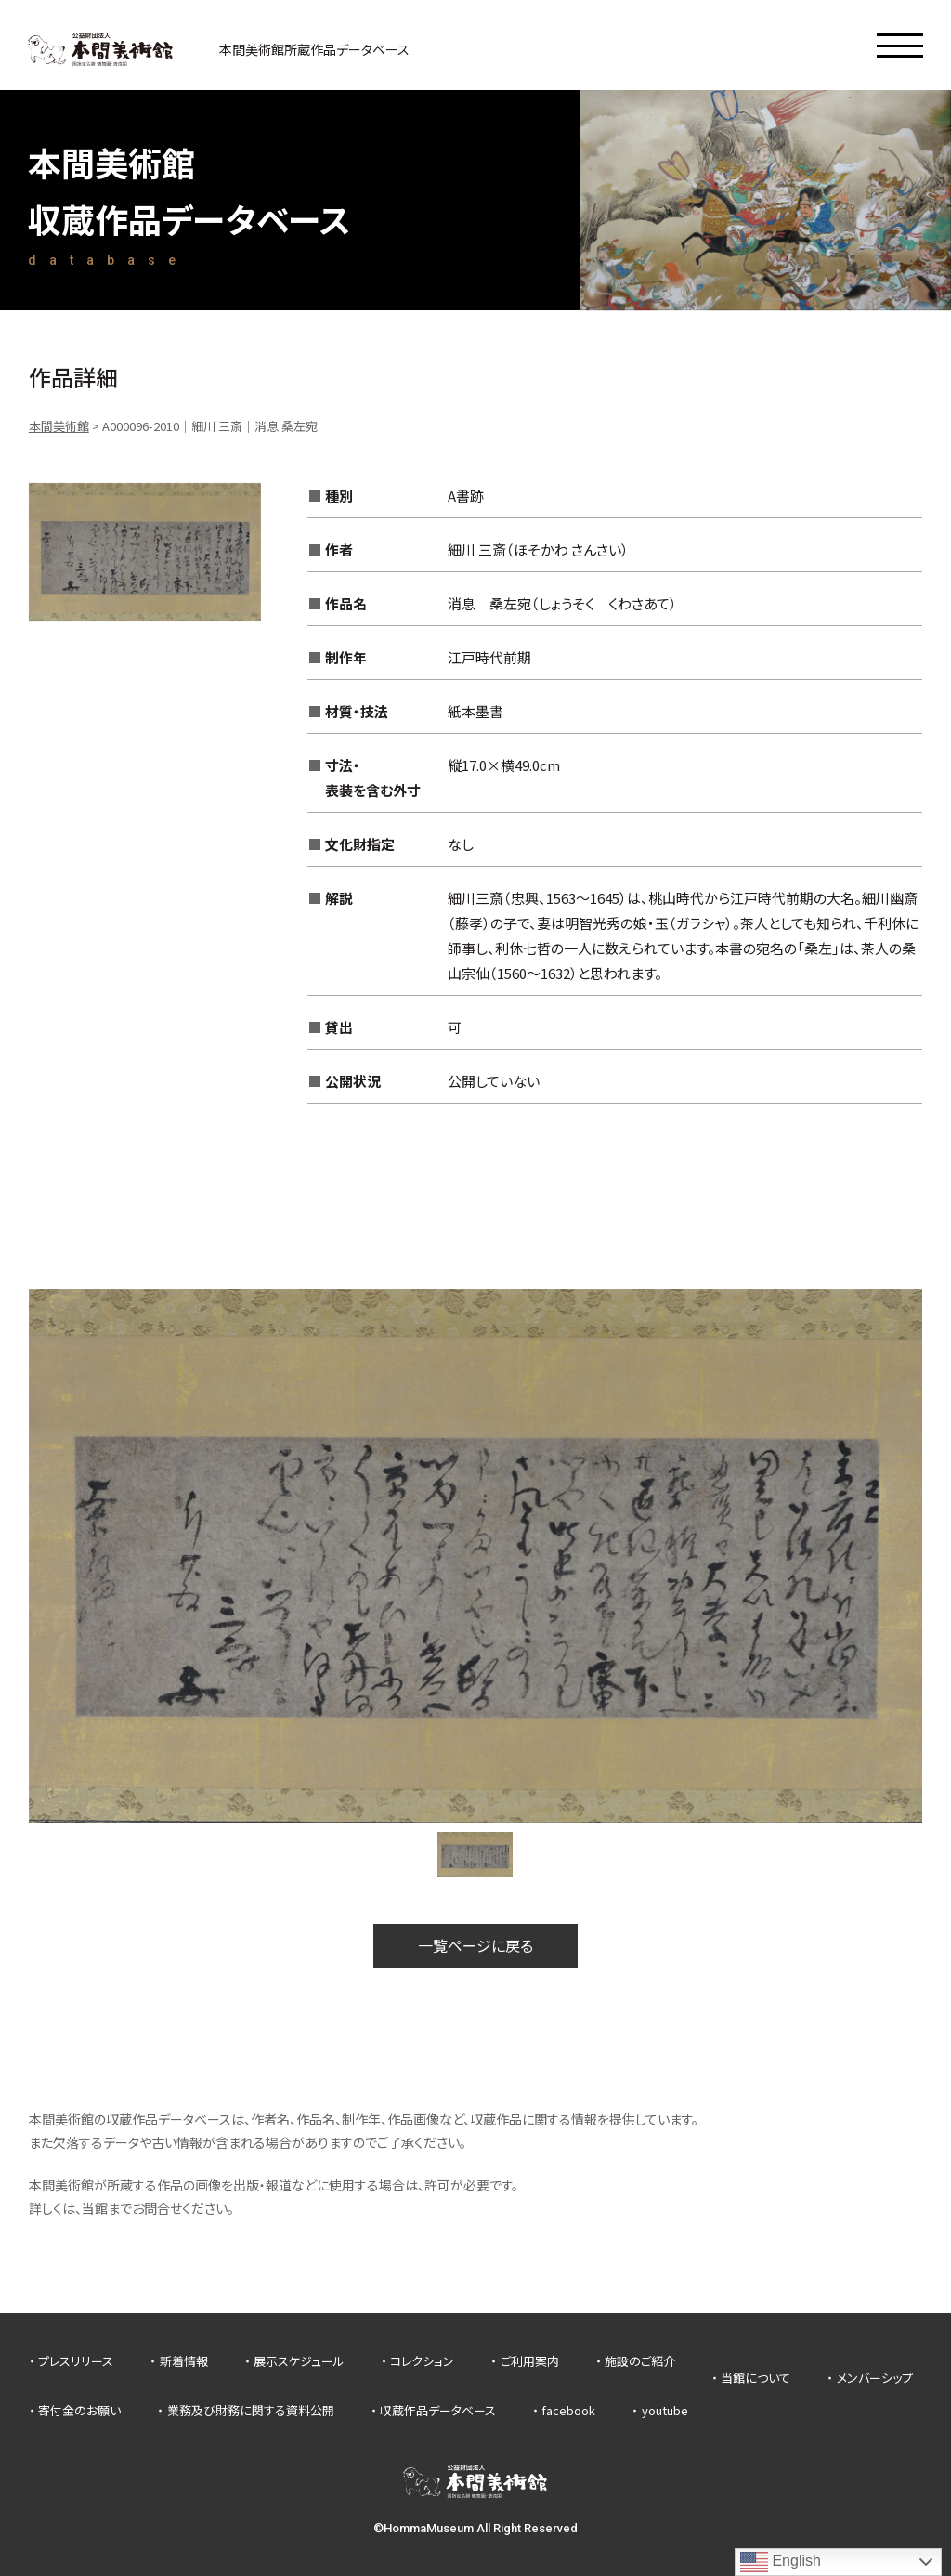 This screenshot has width=951, height=2576. I want to click on 施設のご紹介, so click(640, 2361).